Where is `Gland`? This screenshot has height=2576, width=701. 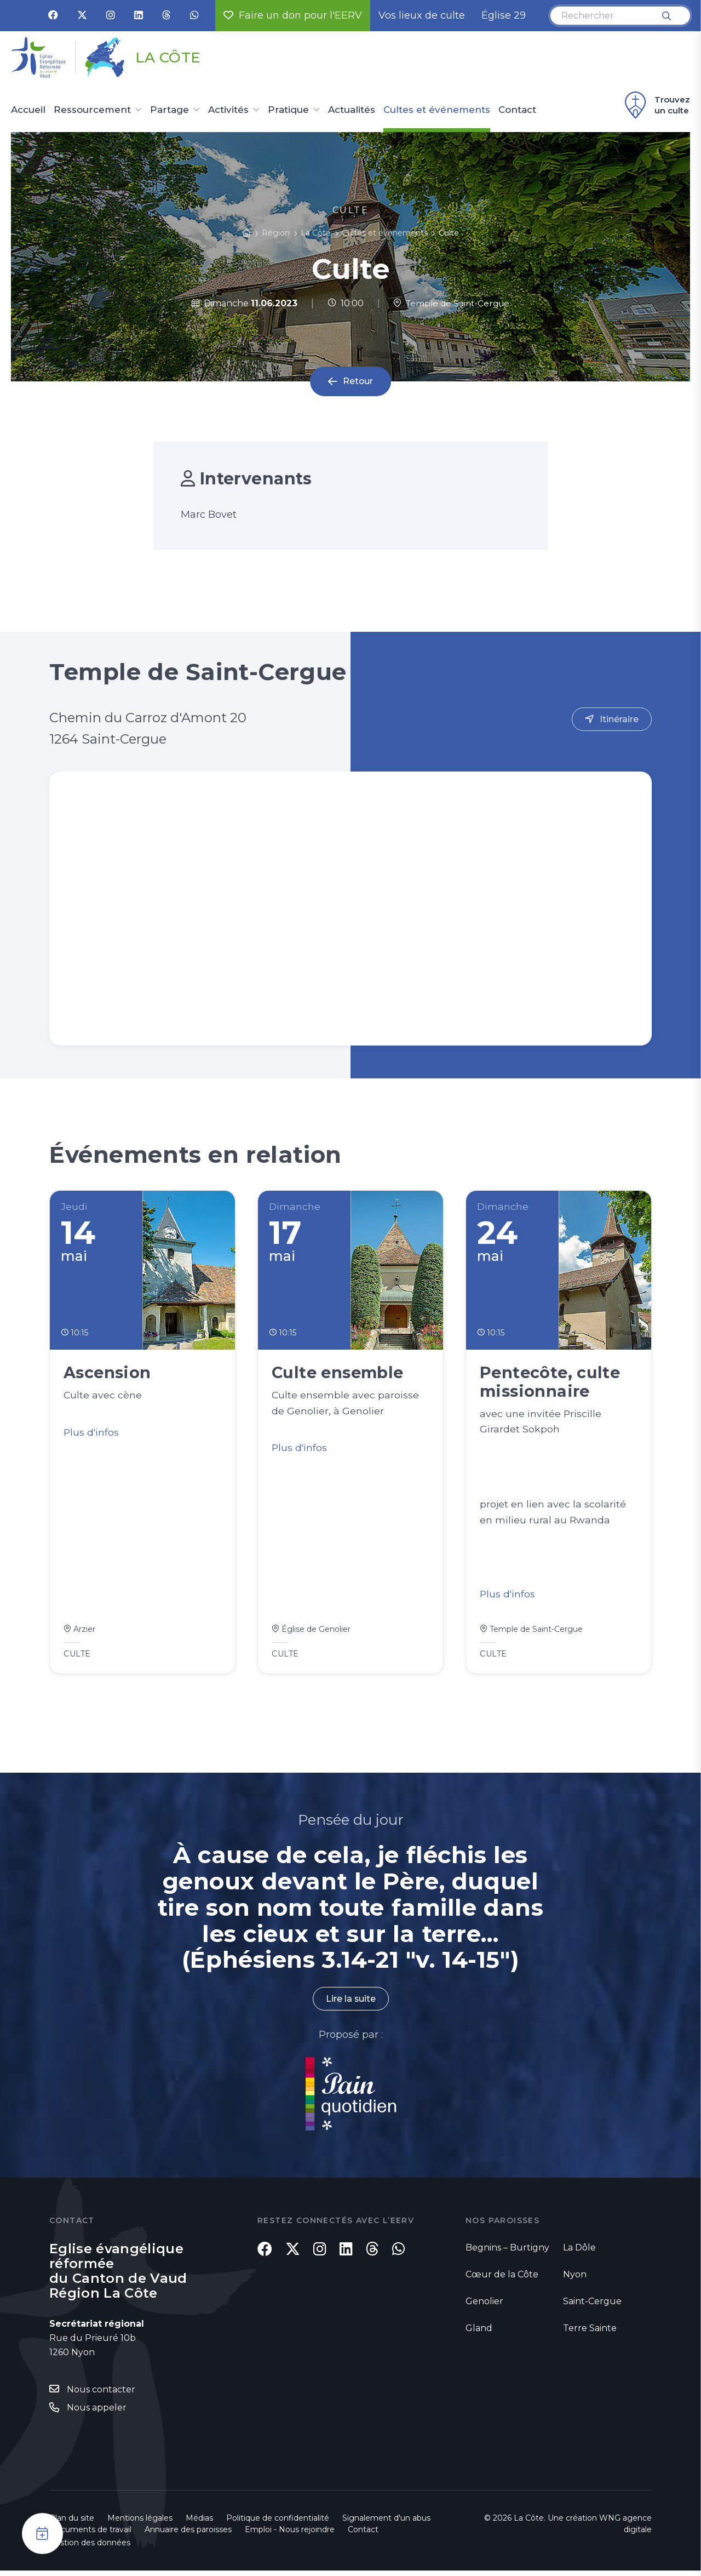 Gland is located at coordinates (479, 2333).